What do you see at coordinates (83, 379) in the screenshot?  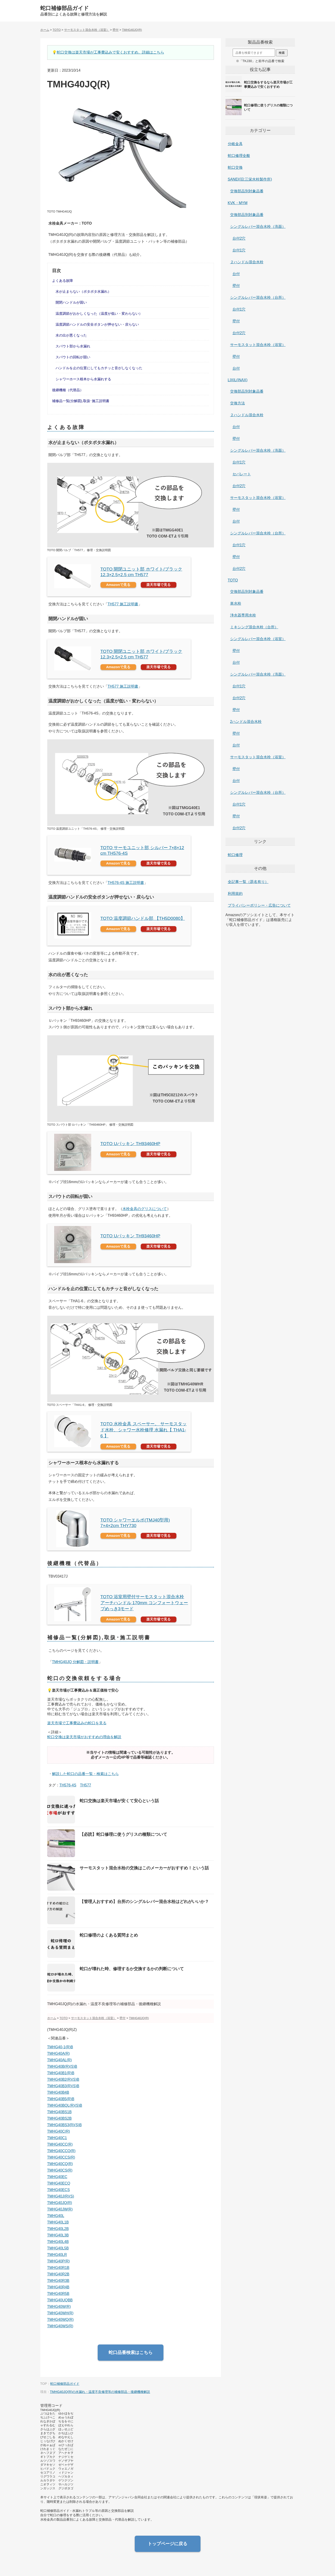 I see `シャワーホース根本から水漏れする` at bounding box center [83, 379].